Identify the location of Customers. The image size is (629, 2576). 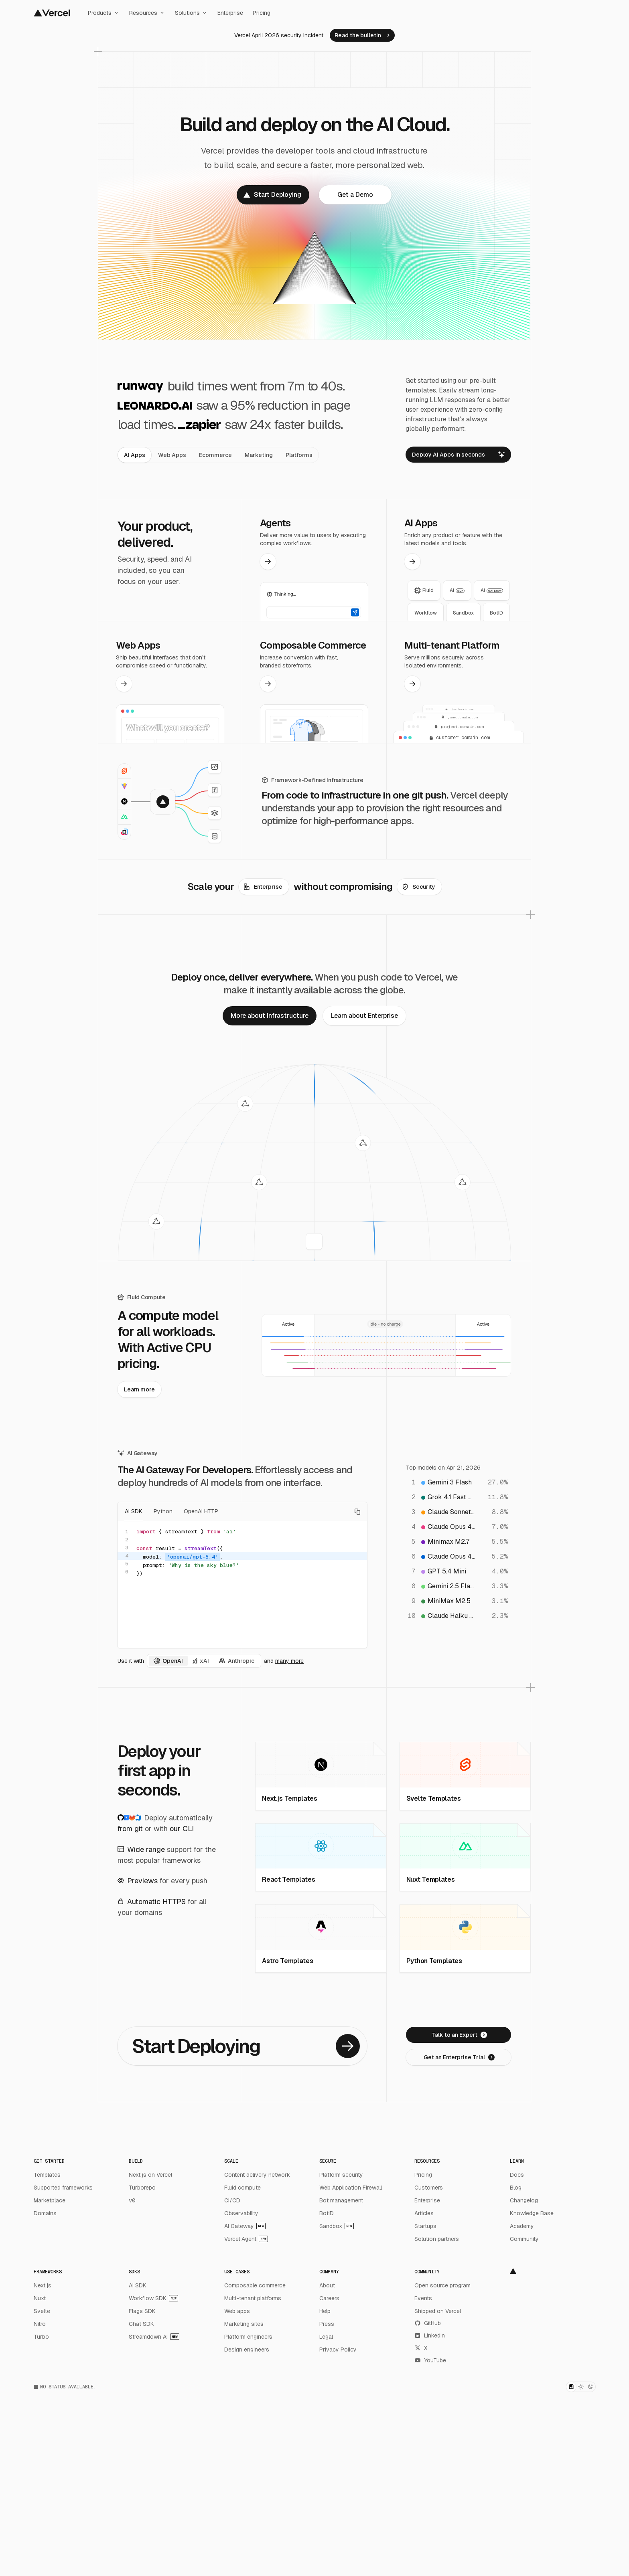
(428, 2187).